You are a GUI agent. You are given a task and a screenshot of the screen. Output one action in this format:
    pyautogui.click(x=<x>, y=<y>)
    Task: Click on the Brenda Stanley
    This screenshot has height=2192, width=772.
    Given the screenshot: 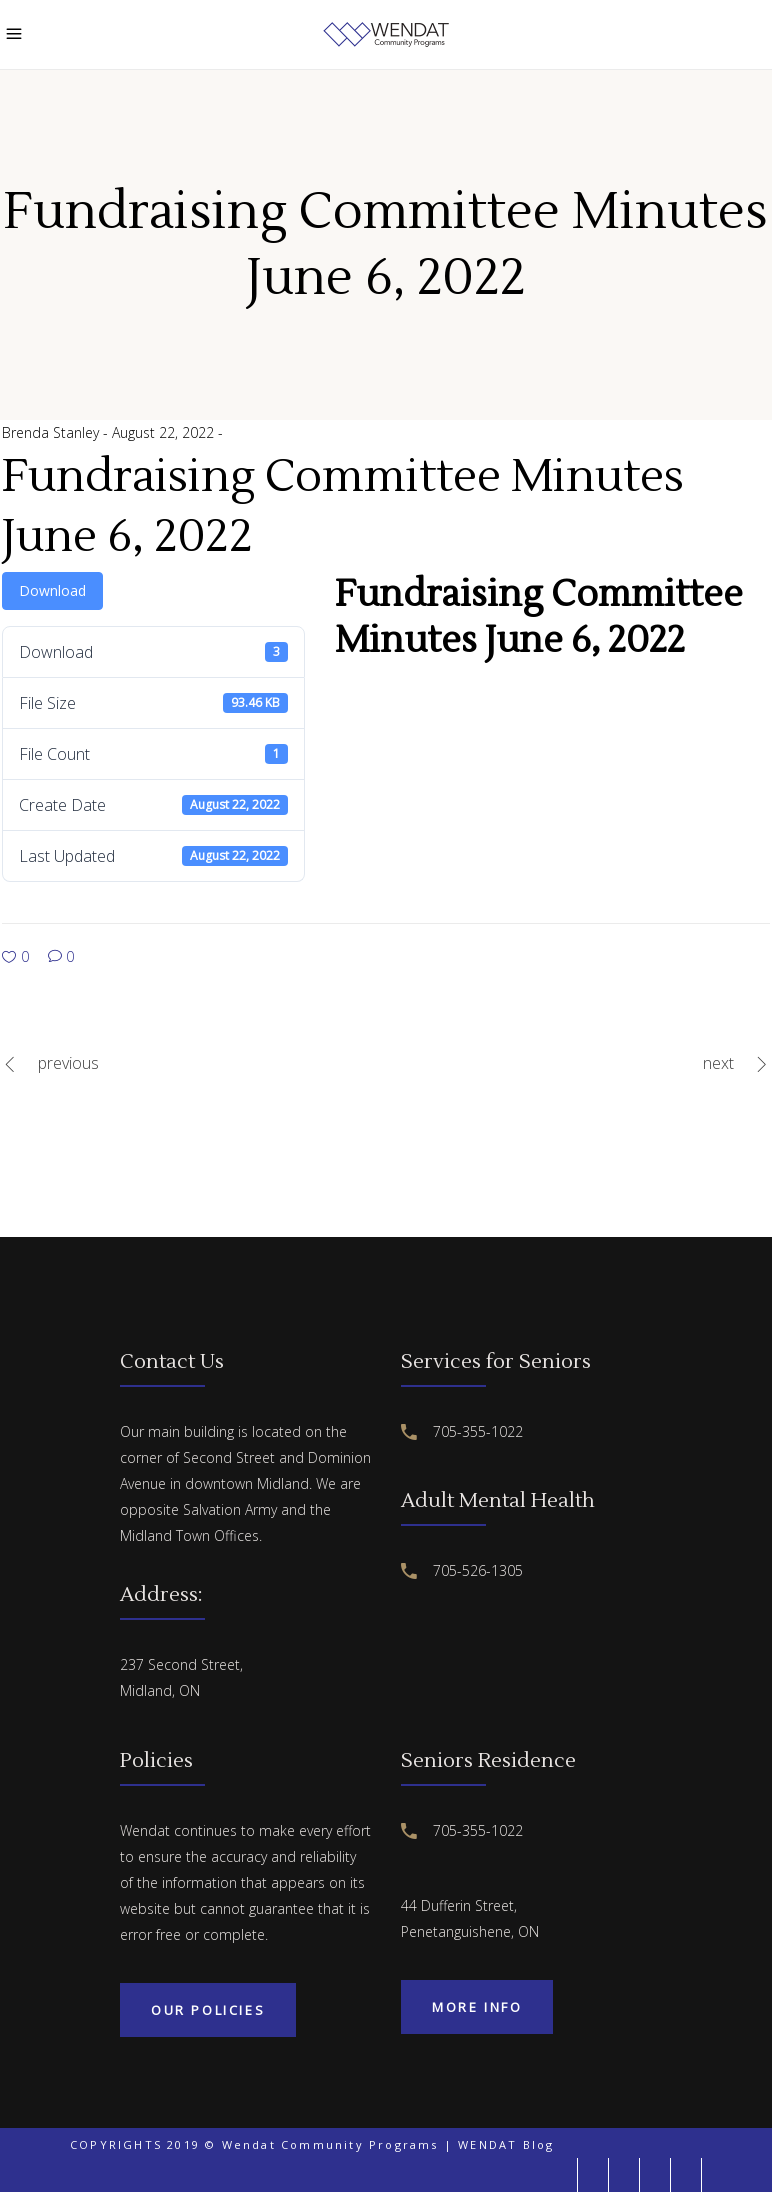 What is the action you would take?
    pyautogui.click(x=52, y=432)
    